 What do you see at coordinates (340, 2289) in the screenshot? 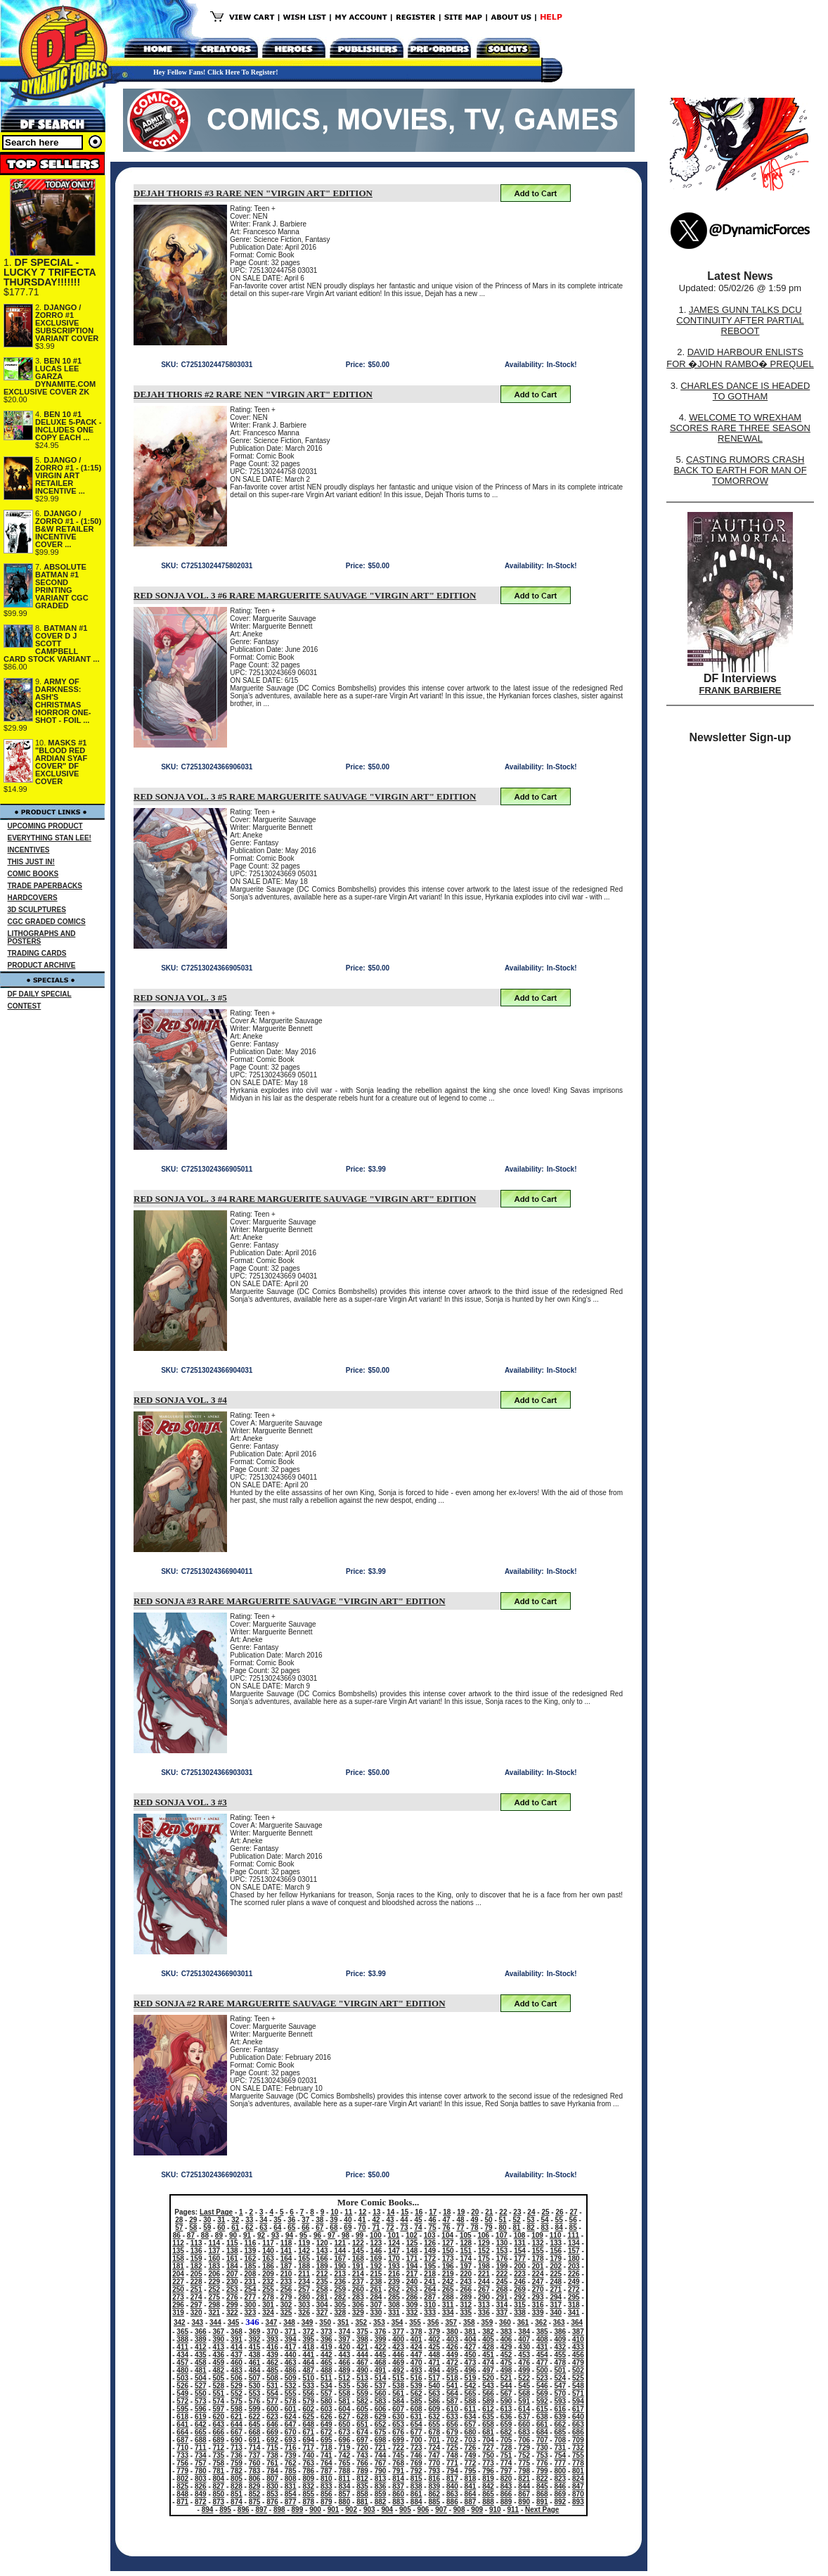
I see `259` at bounding box center [340, 2289].